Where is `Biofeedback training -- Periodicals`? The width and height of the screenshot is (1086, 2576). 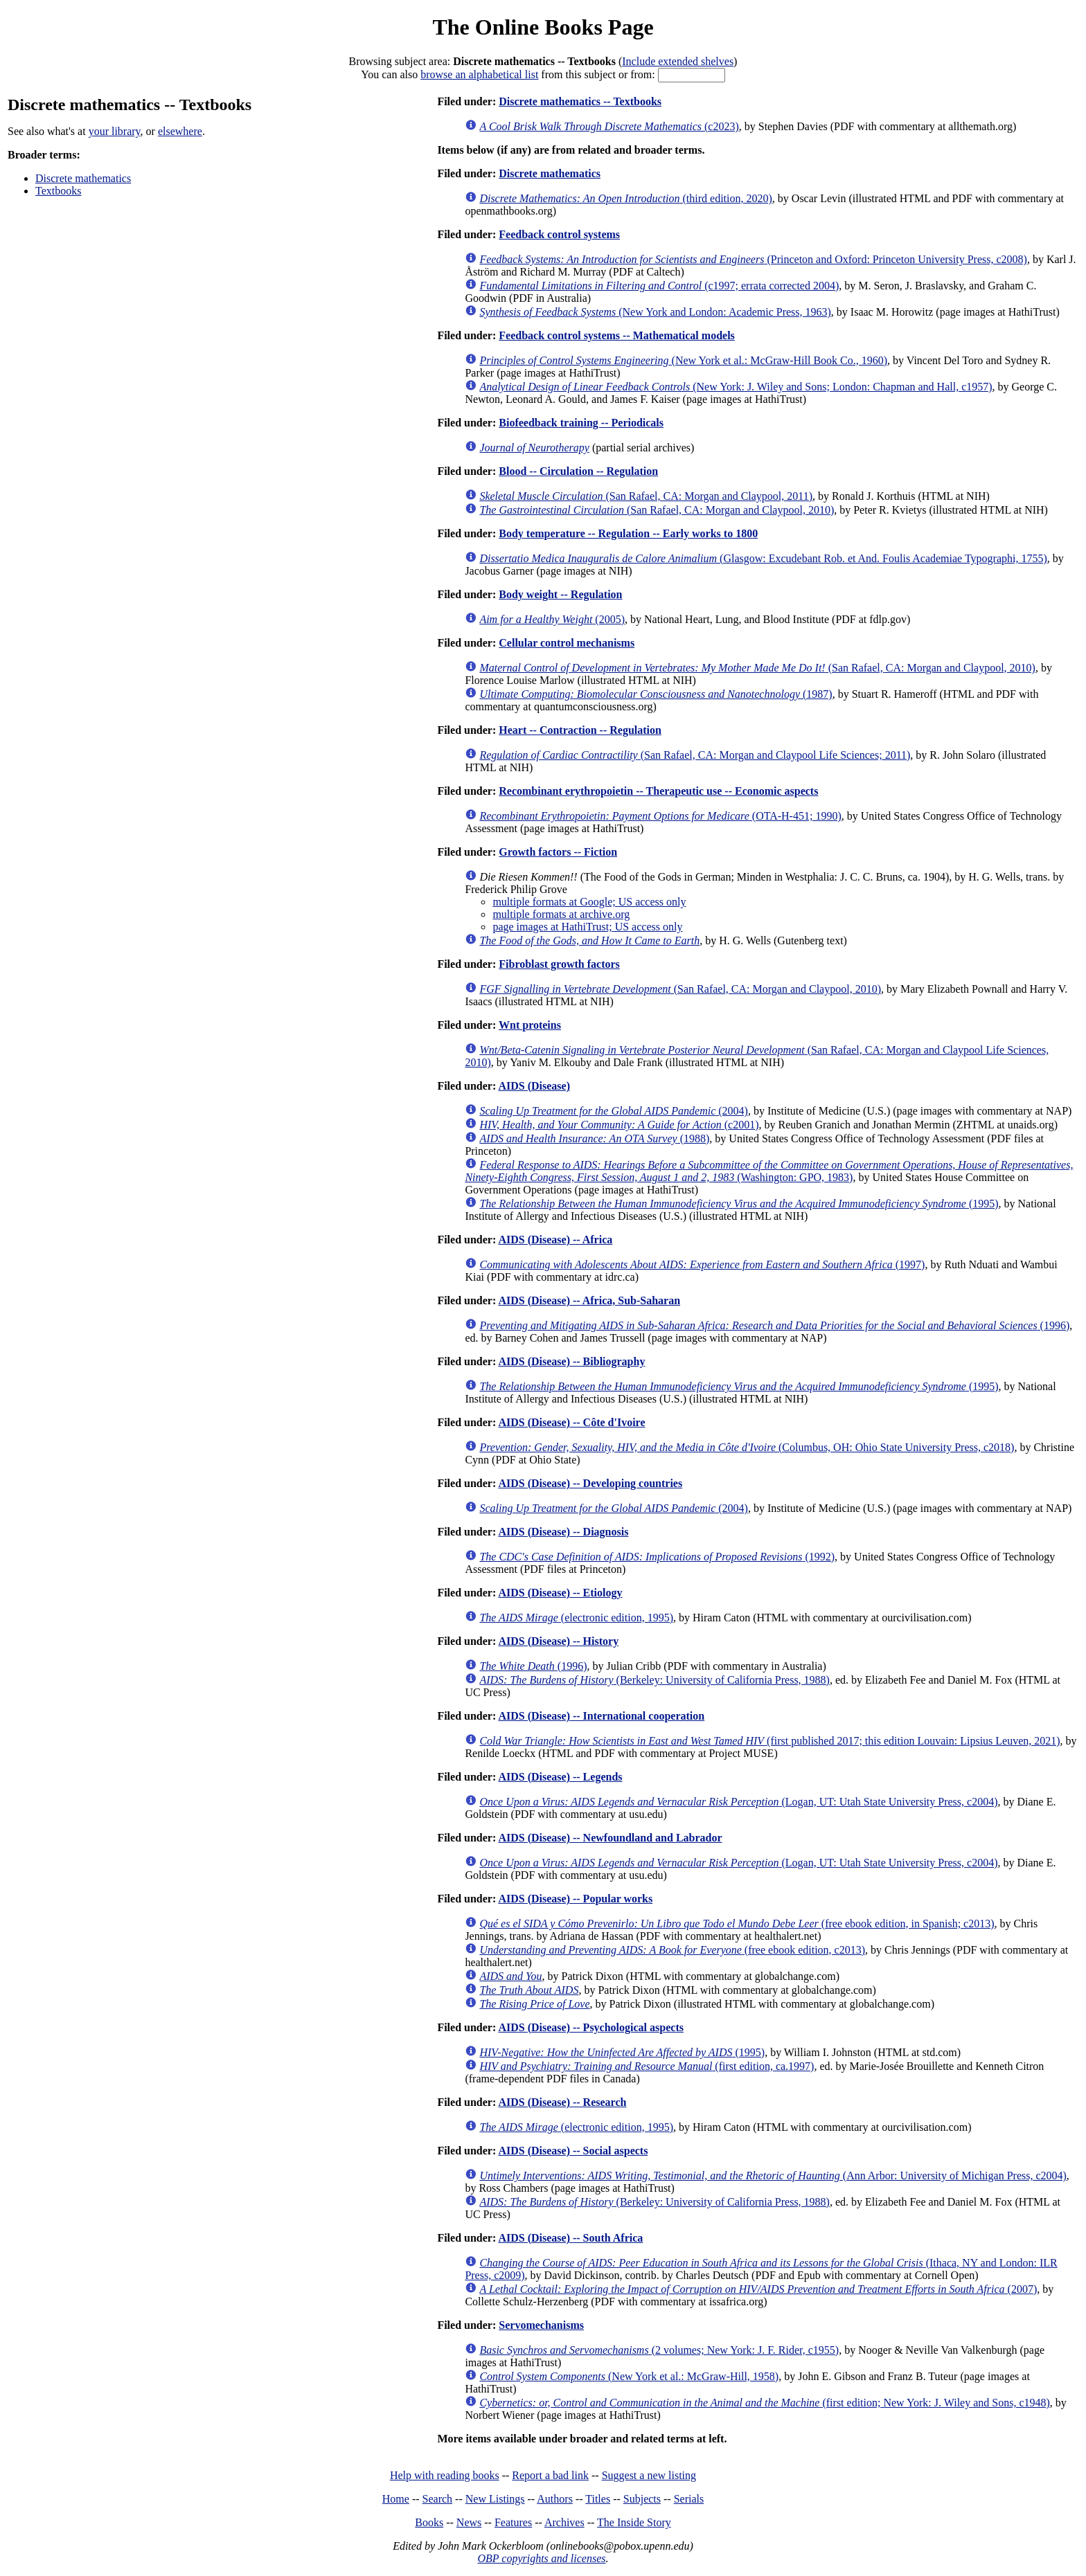 Biofeedback training -- Periodicals is located at coordinates (581, 423).